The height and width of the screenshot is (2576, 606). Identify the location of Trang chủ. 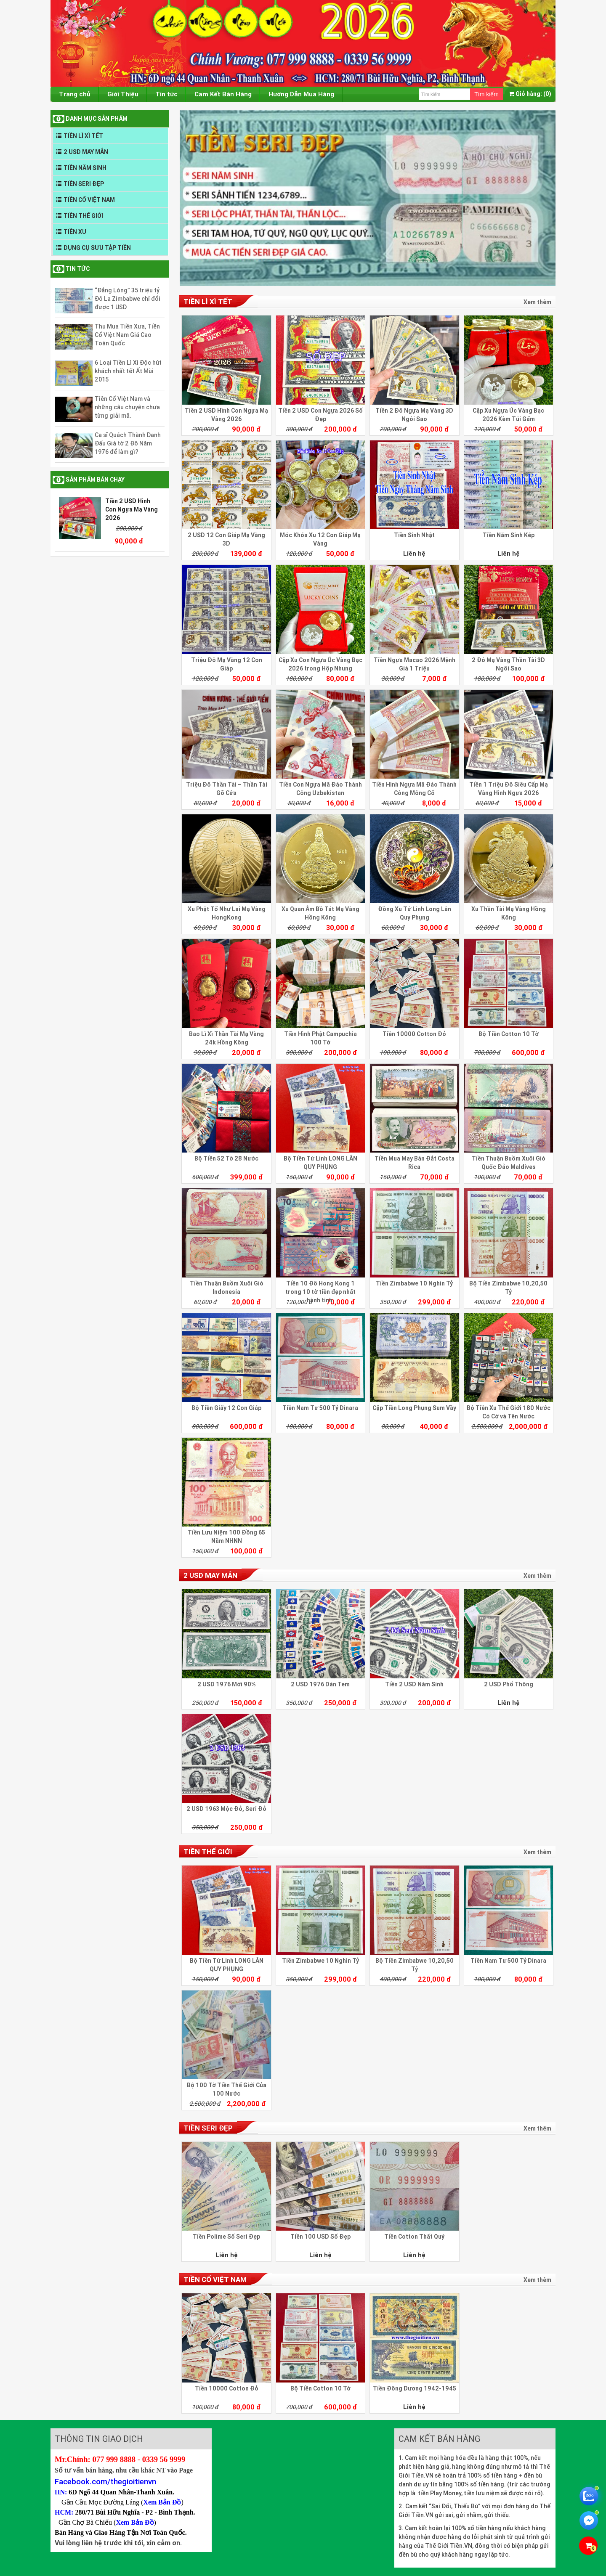
(74, 94).